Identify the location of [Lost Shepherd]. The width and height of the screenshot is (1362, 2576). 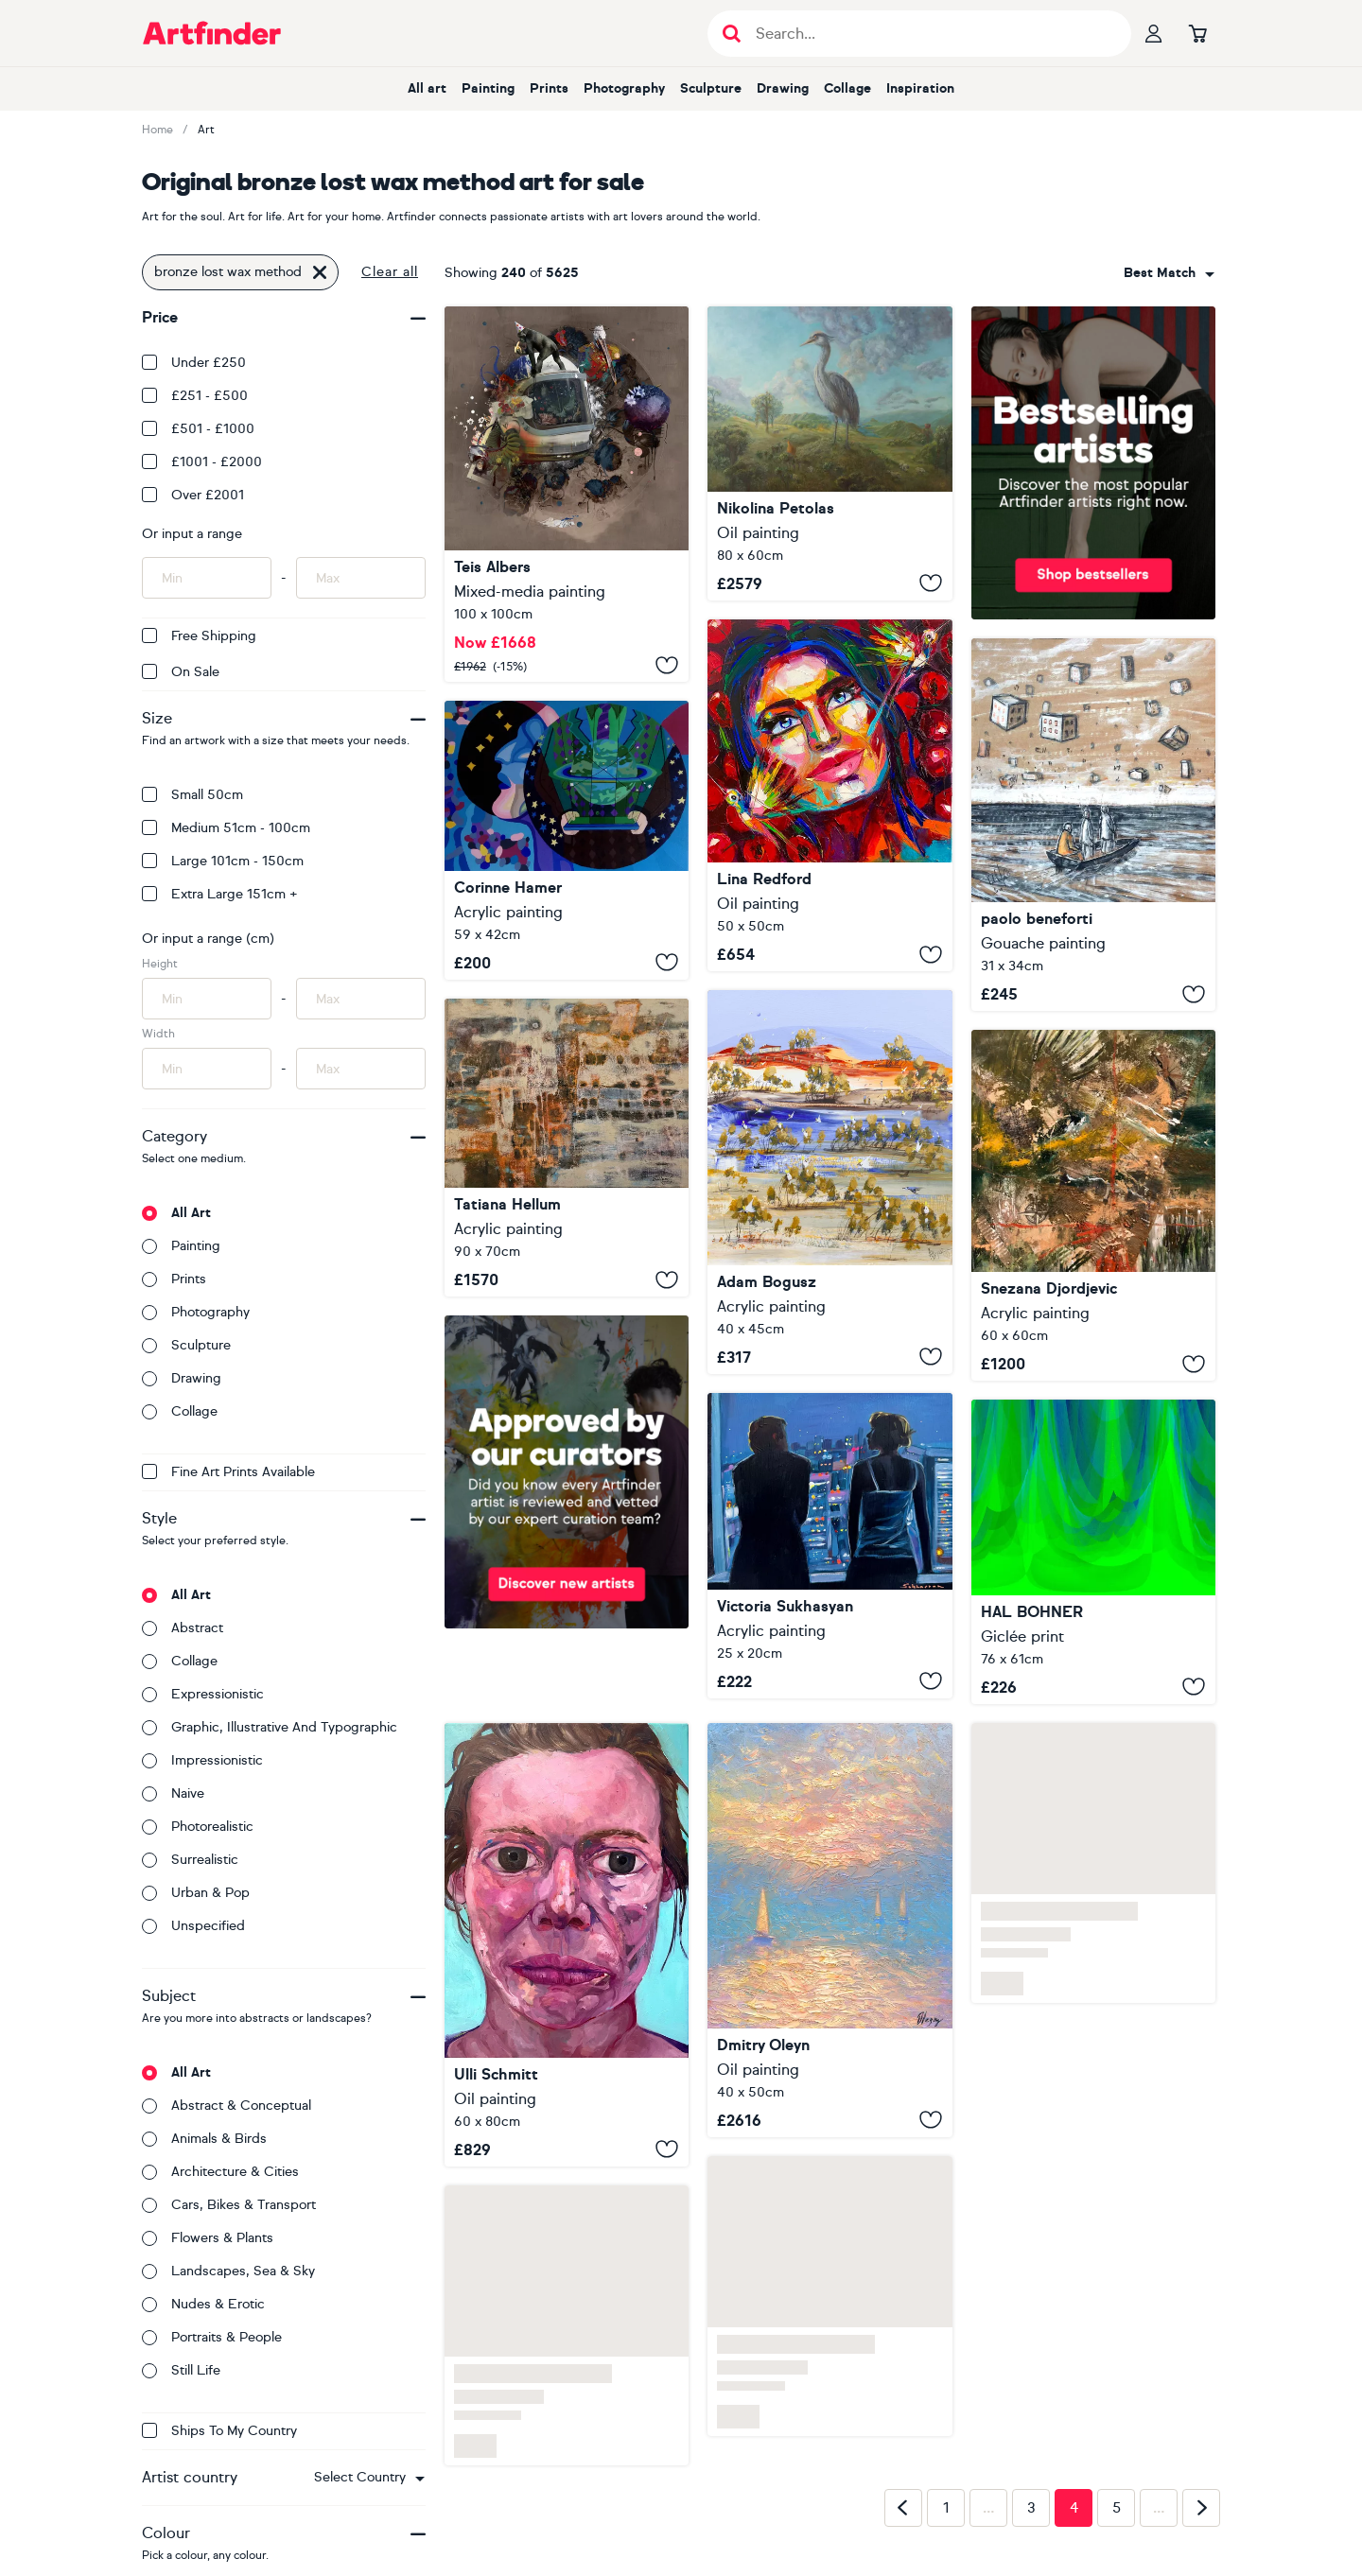
(829, 453).